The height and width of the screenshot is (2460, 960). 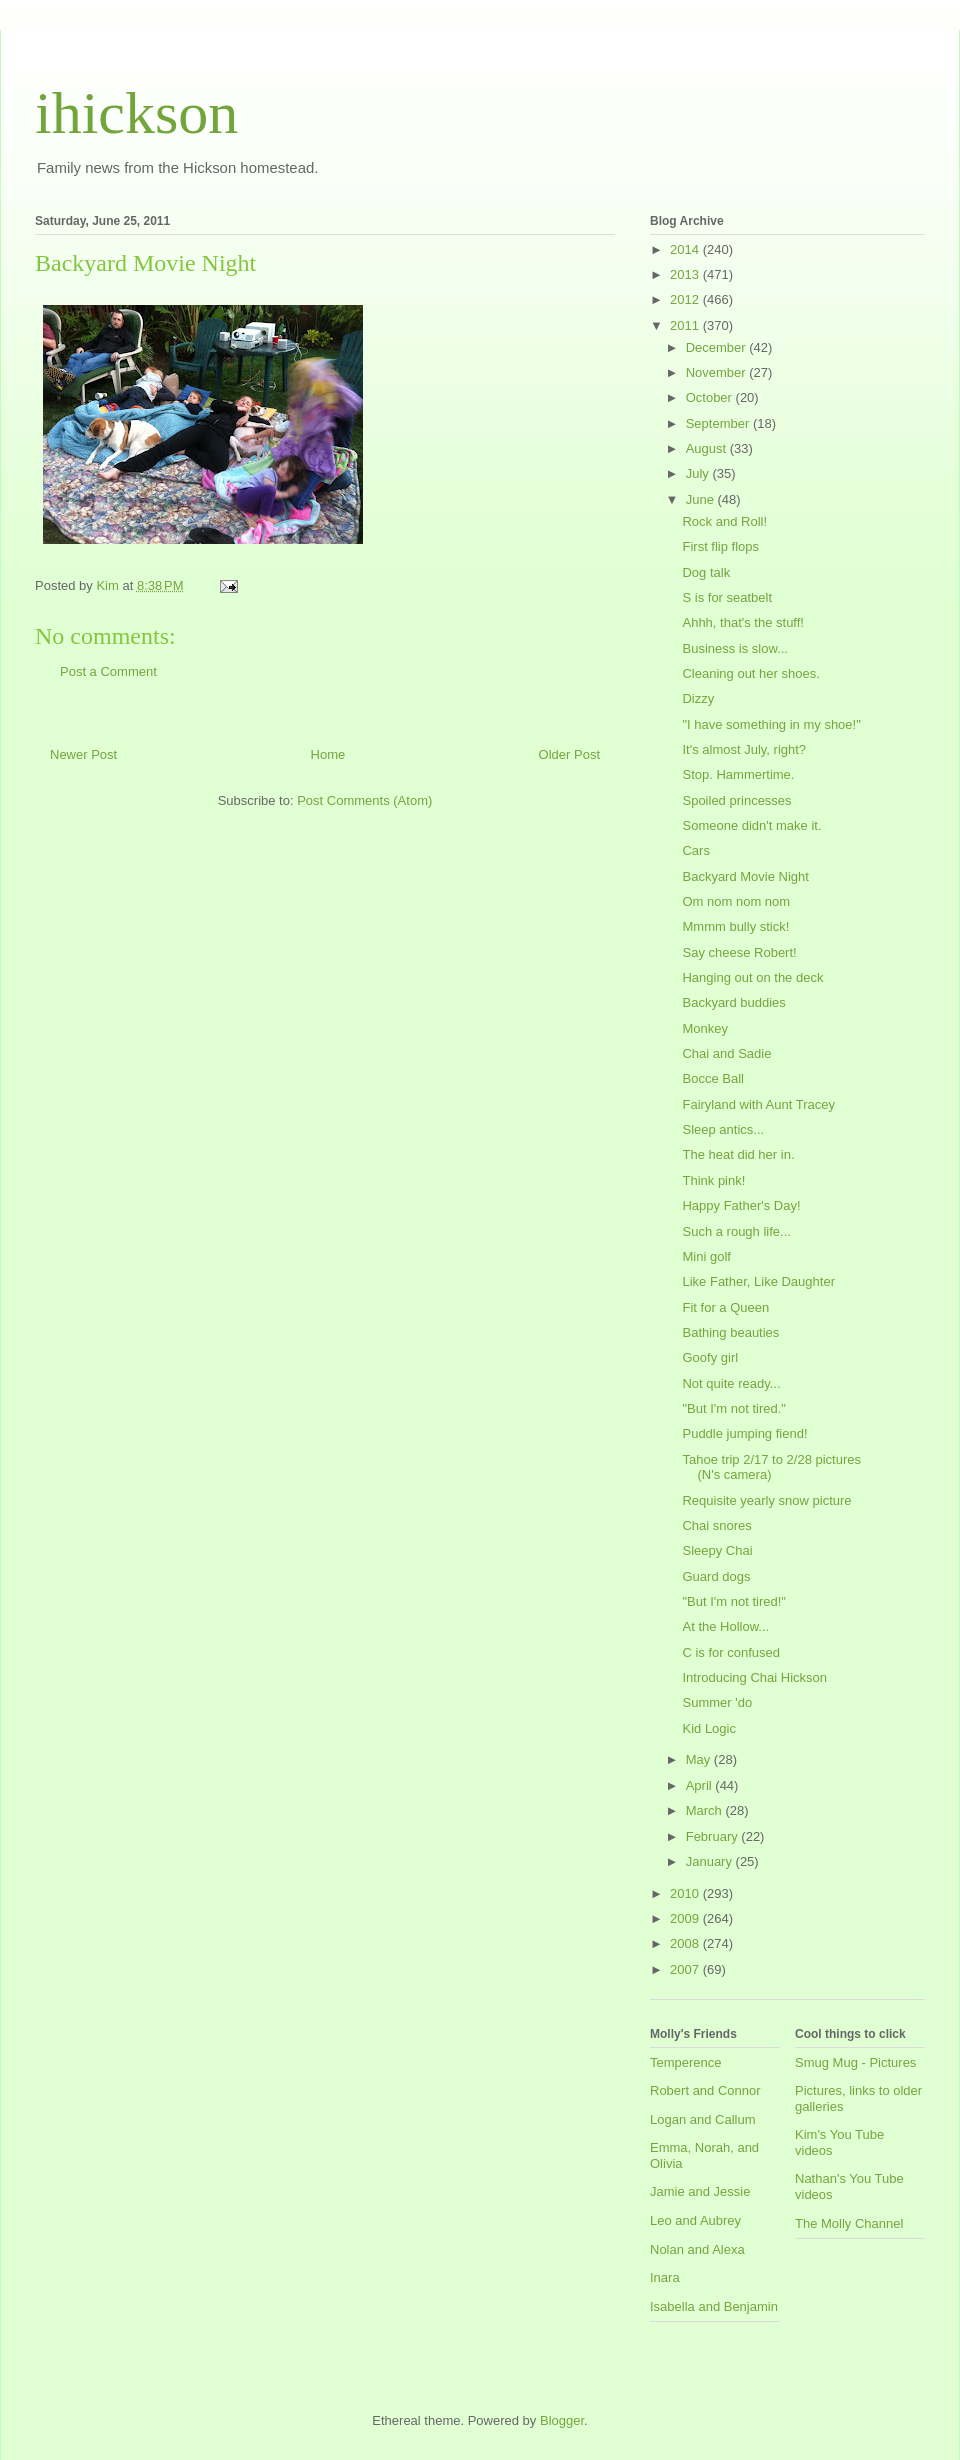 I want to click on Business is slow..., so click(x=735, y=648).